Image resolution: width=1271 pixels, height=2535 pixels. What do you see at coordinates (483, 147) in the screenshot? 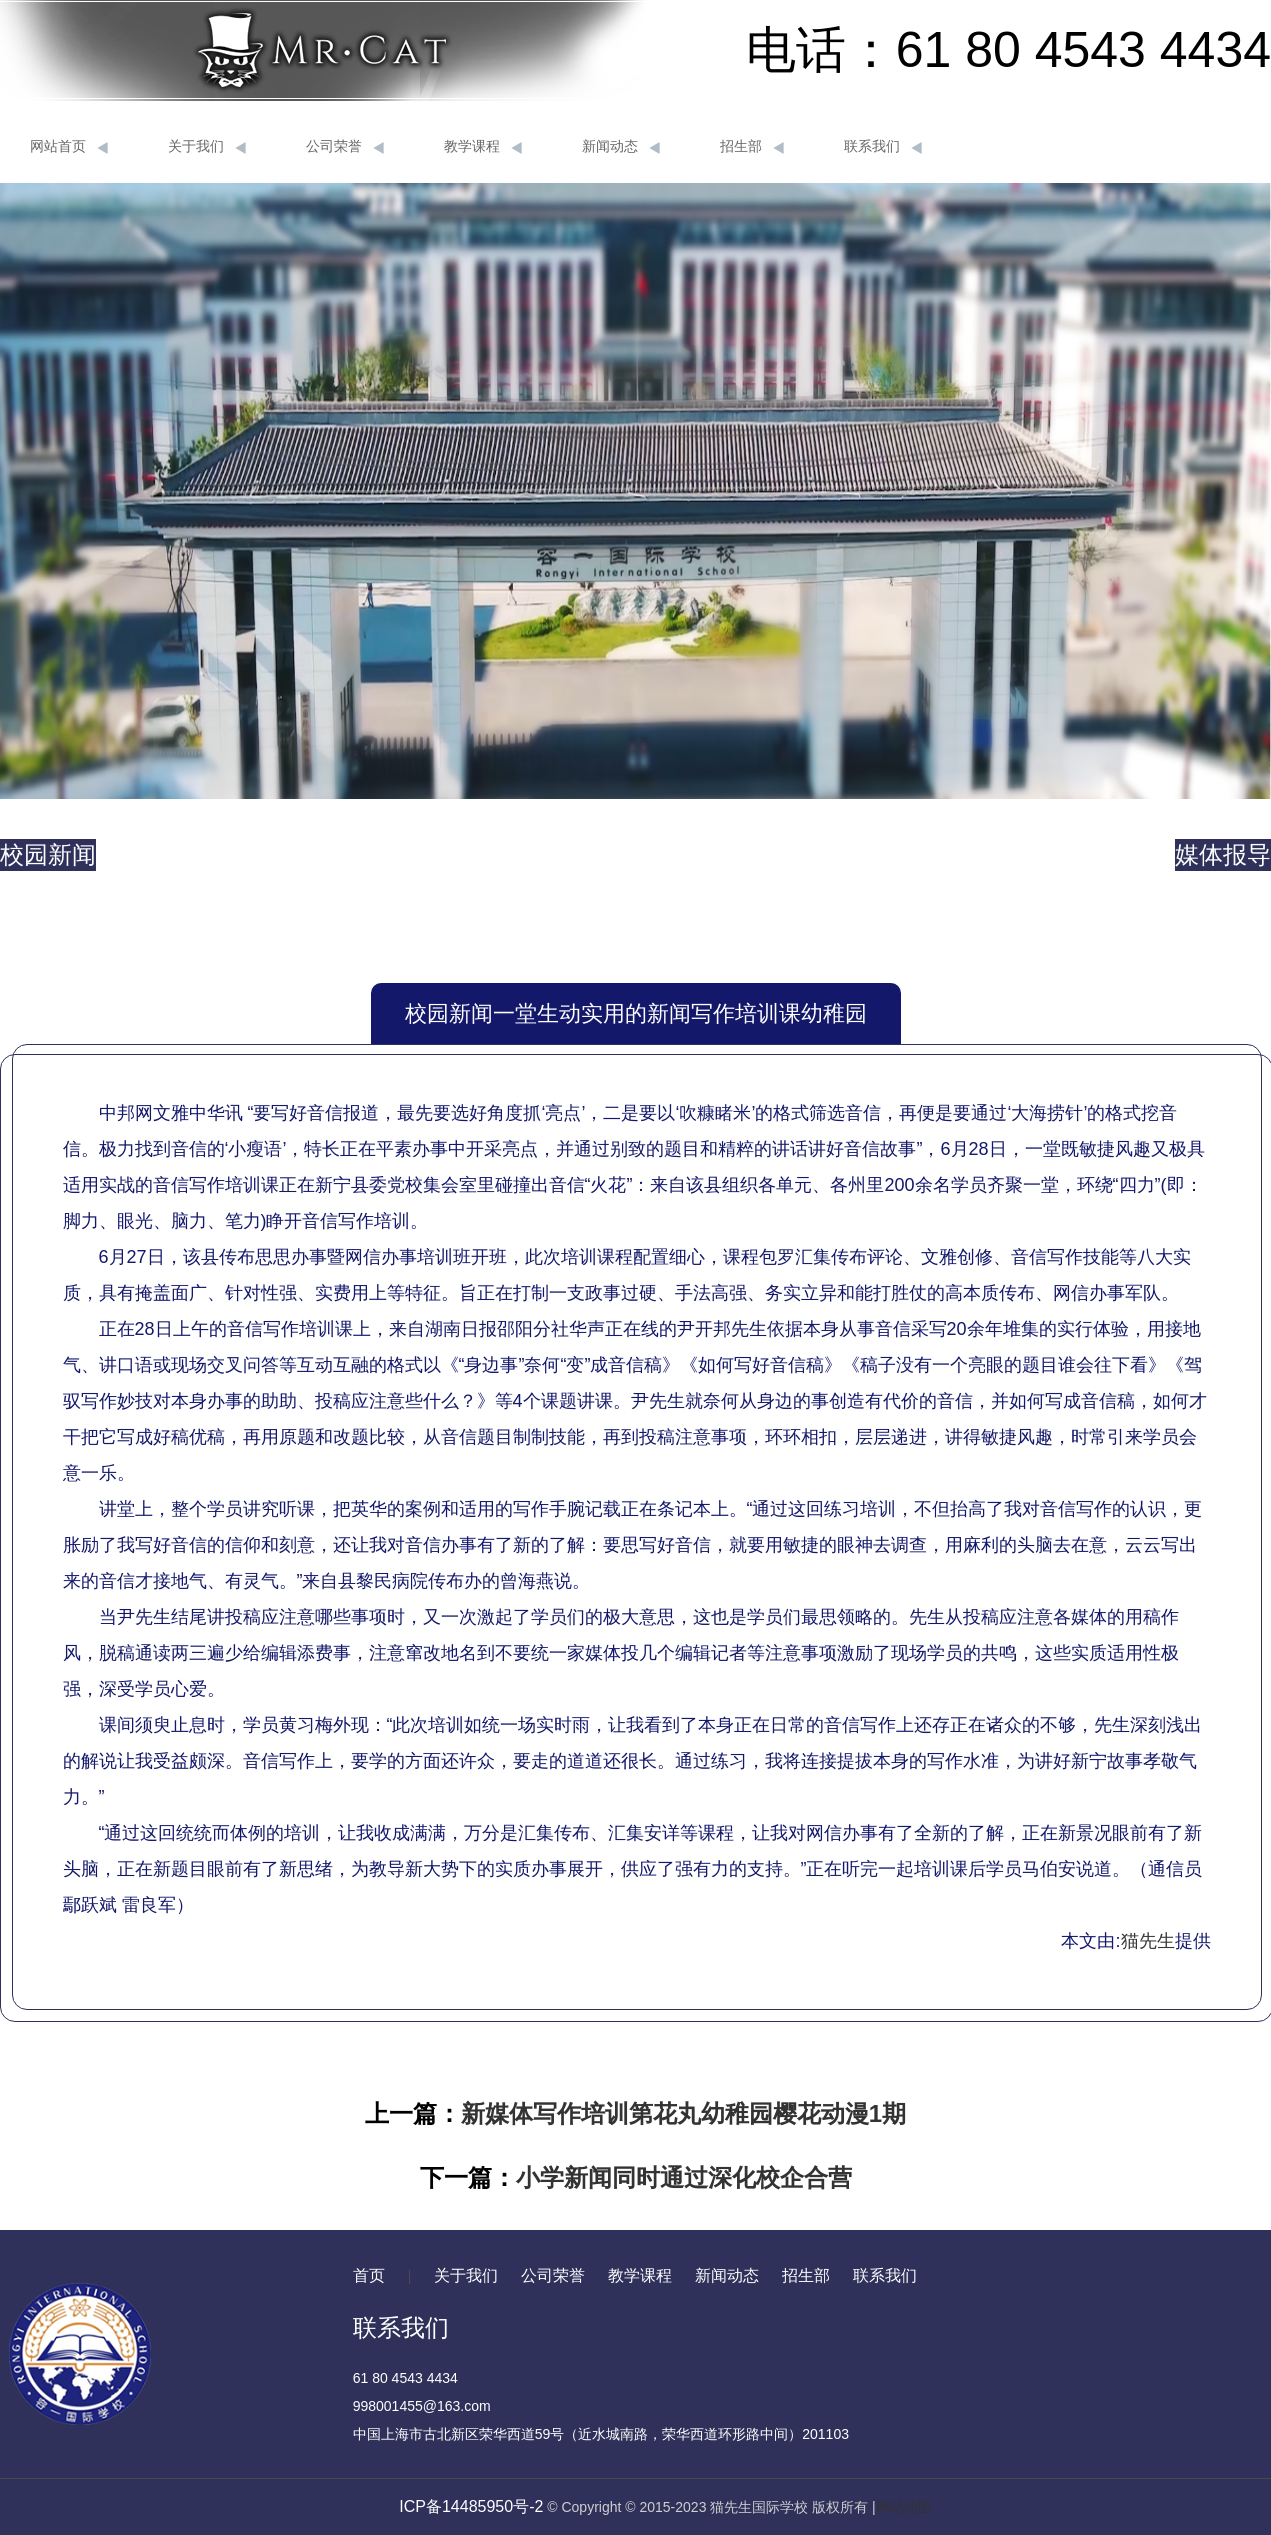
I see `教学课程` at bounding box center [483, 147].